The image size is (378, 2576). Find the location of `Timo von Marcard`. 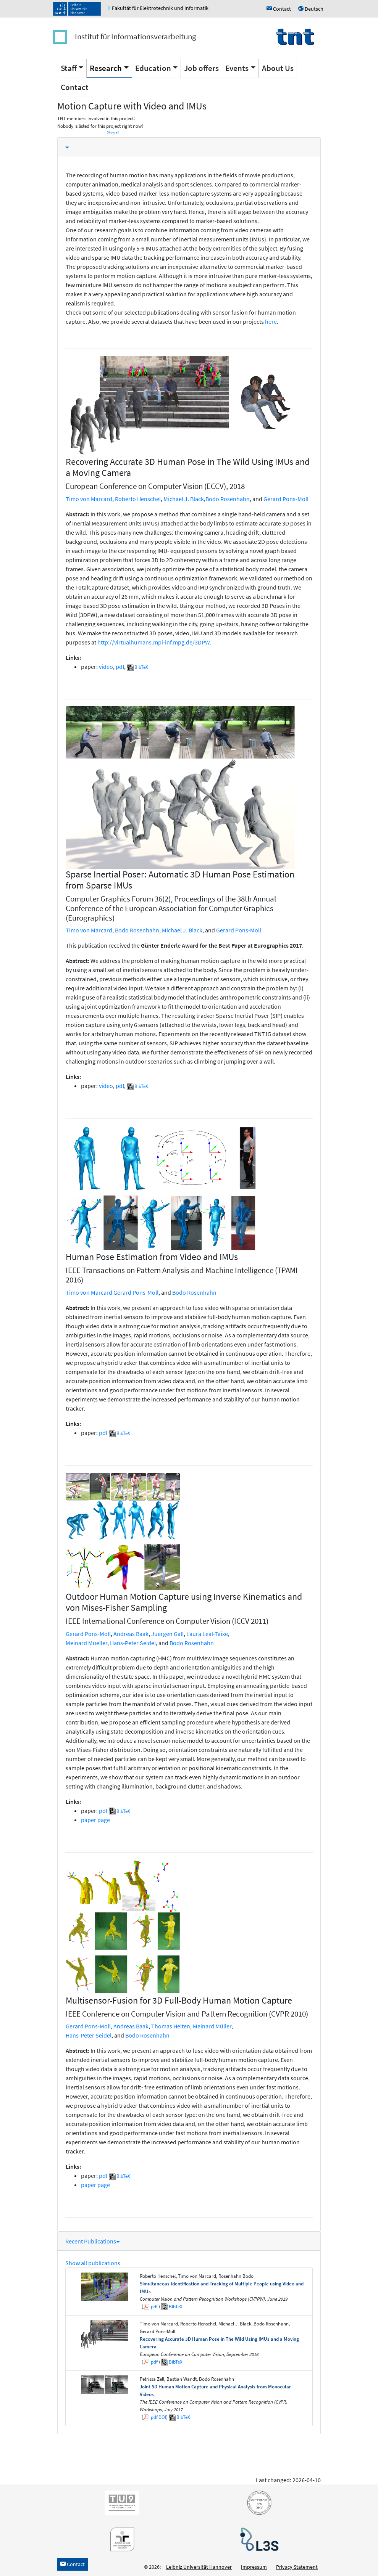

Timo von Marcard is located at coordinates (89, 499).